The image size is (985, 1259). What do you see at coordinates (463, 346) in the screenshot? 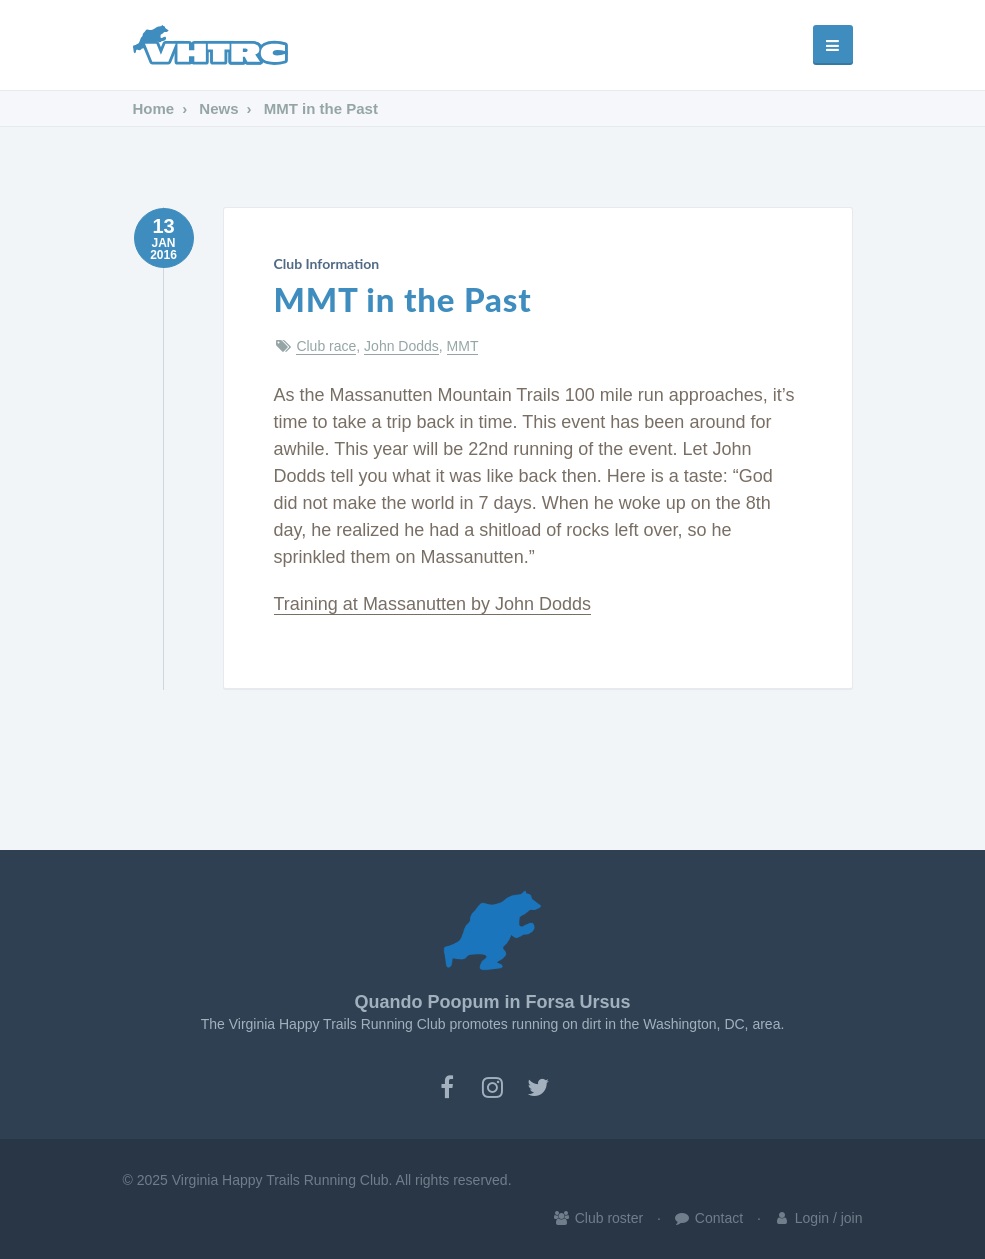
I see `MMT` at bounding box center [463, 346].